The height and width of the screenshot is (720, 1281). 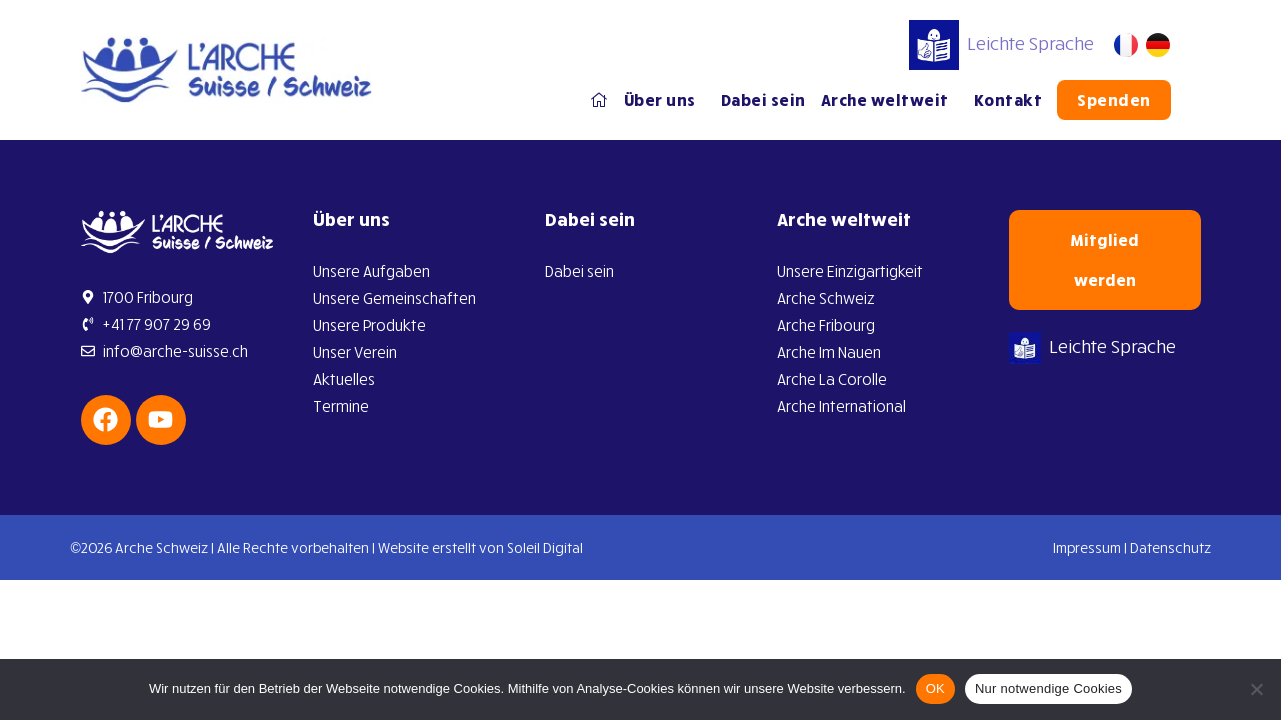 I want to click on Spenden, so click(x=1114, y=100).